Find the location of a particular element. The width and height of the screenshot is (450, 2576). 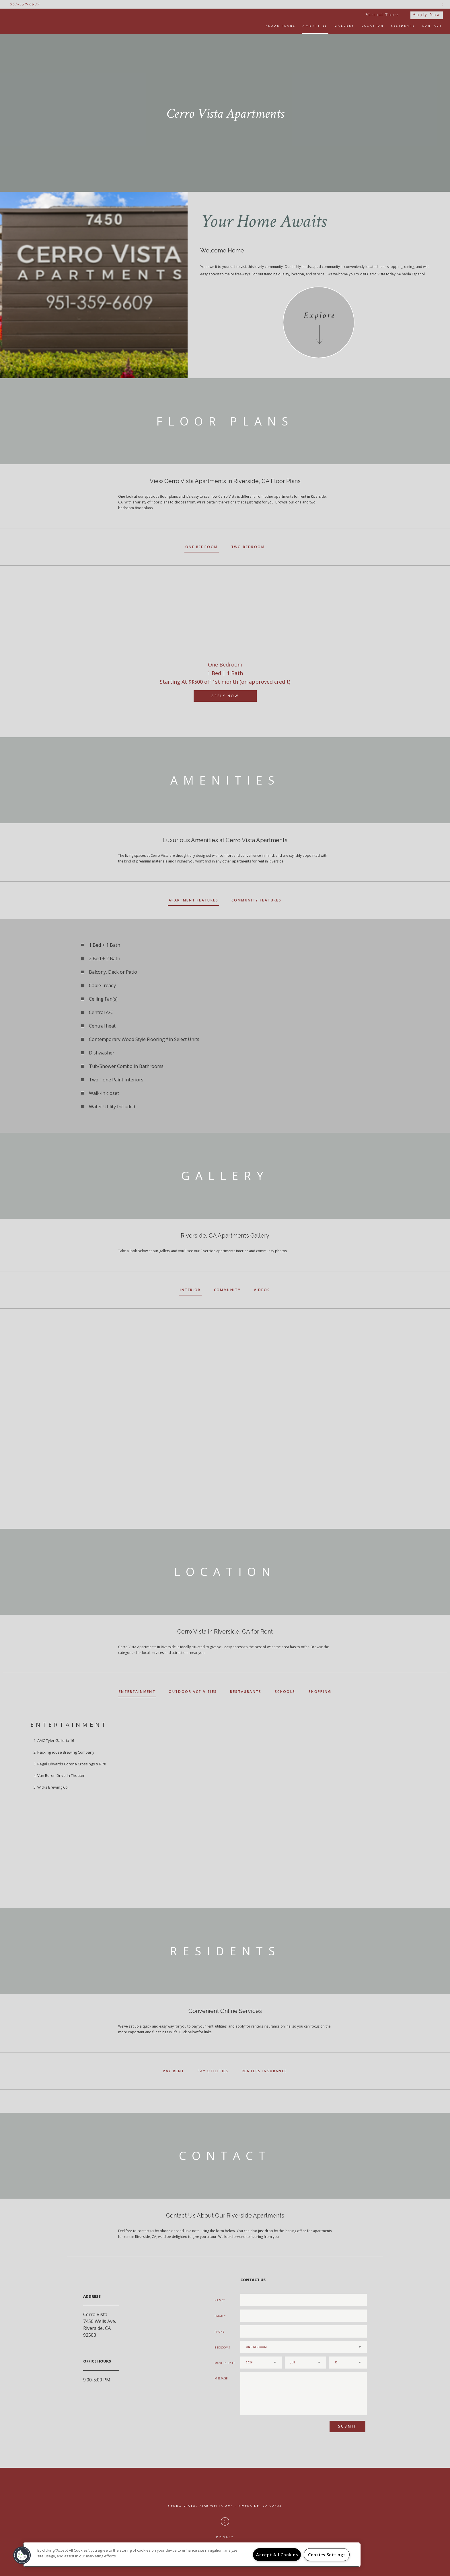

Email is located at coordinates (219, 2316).